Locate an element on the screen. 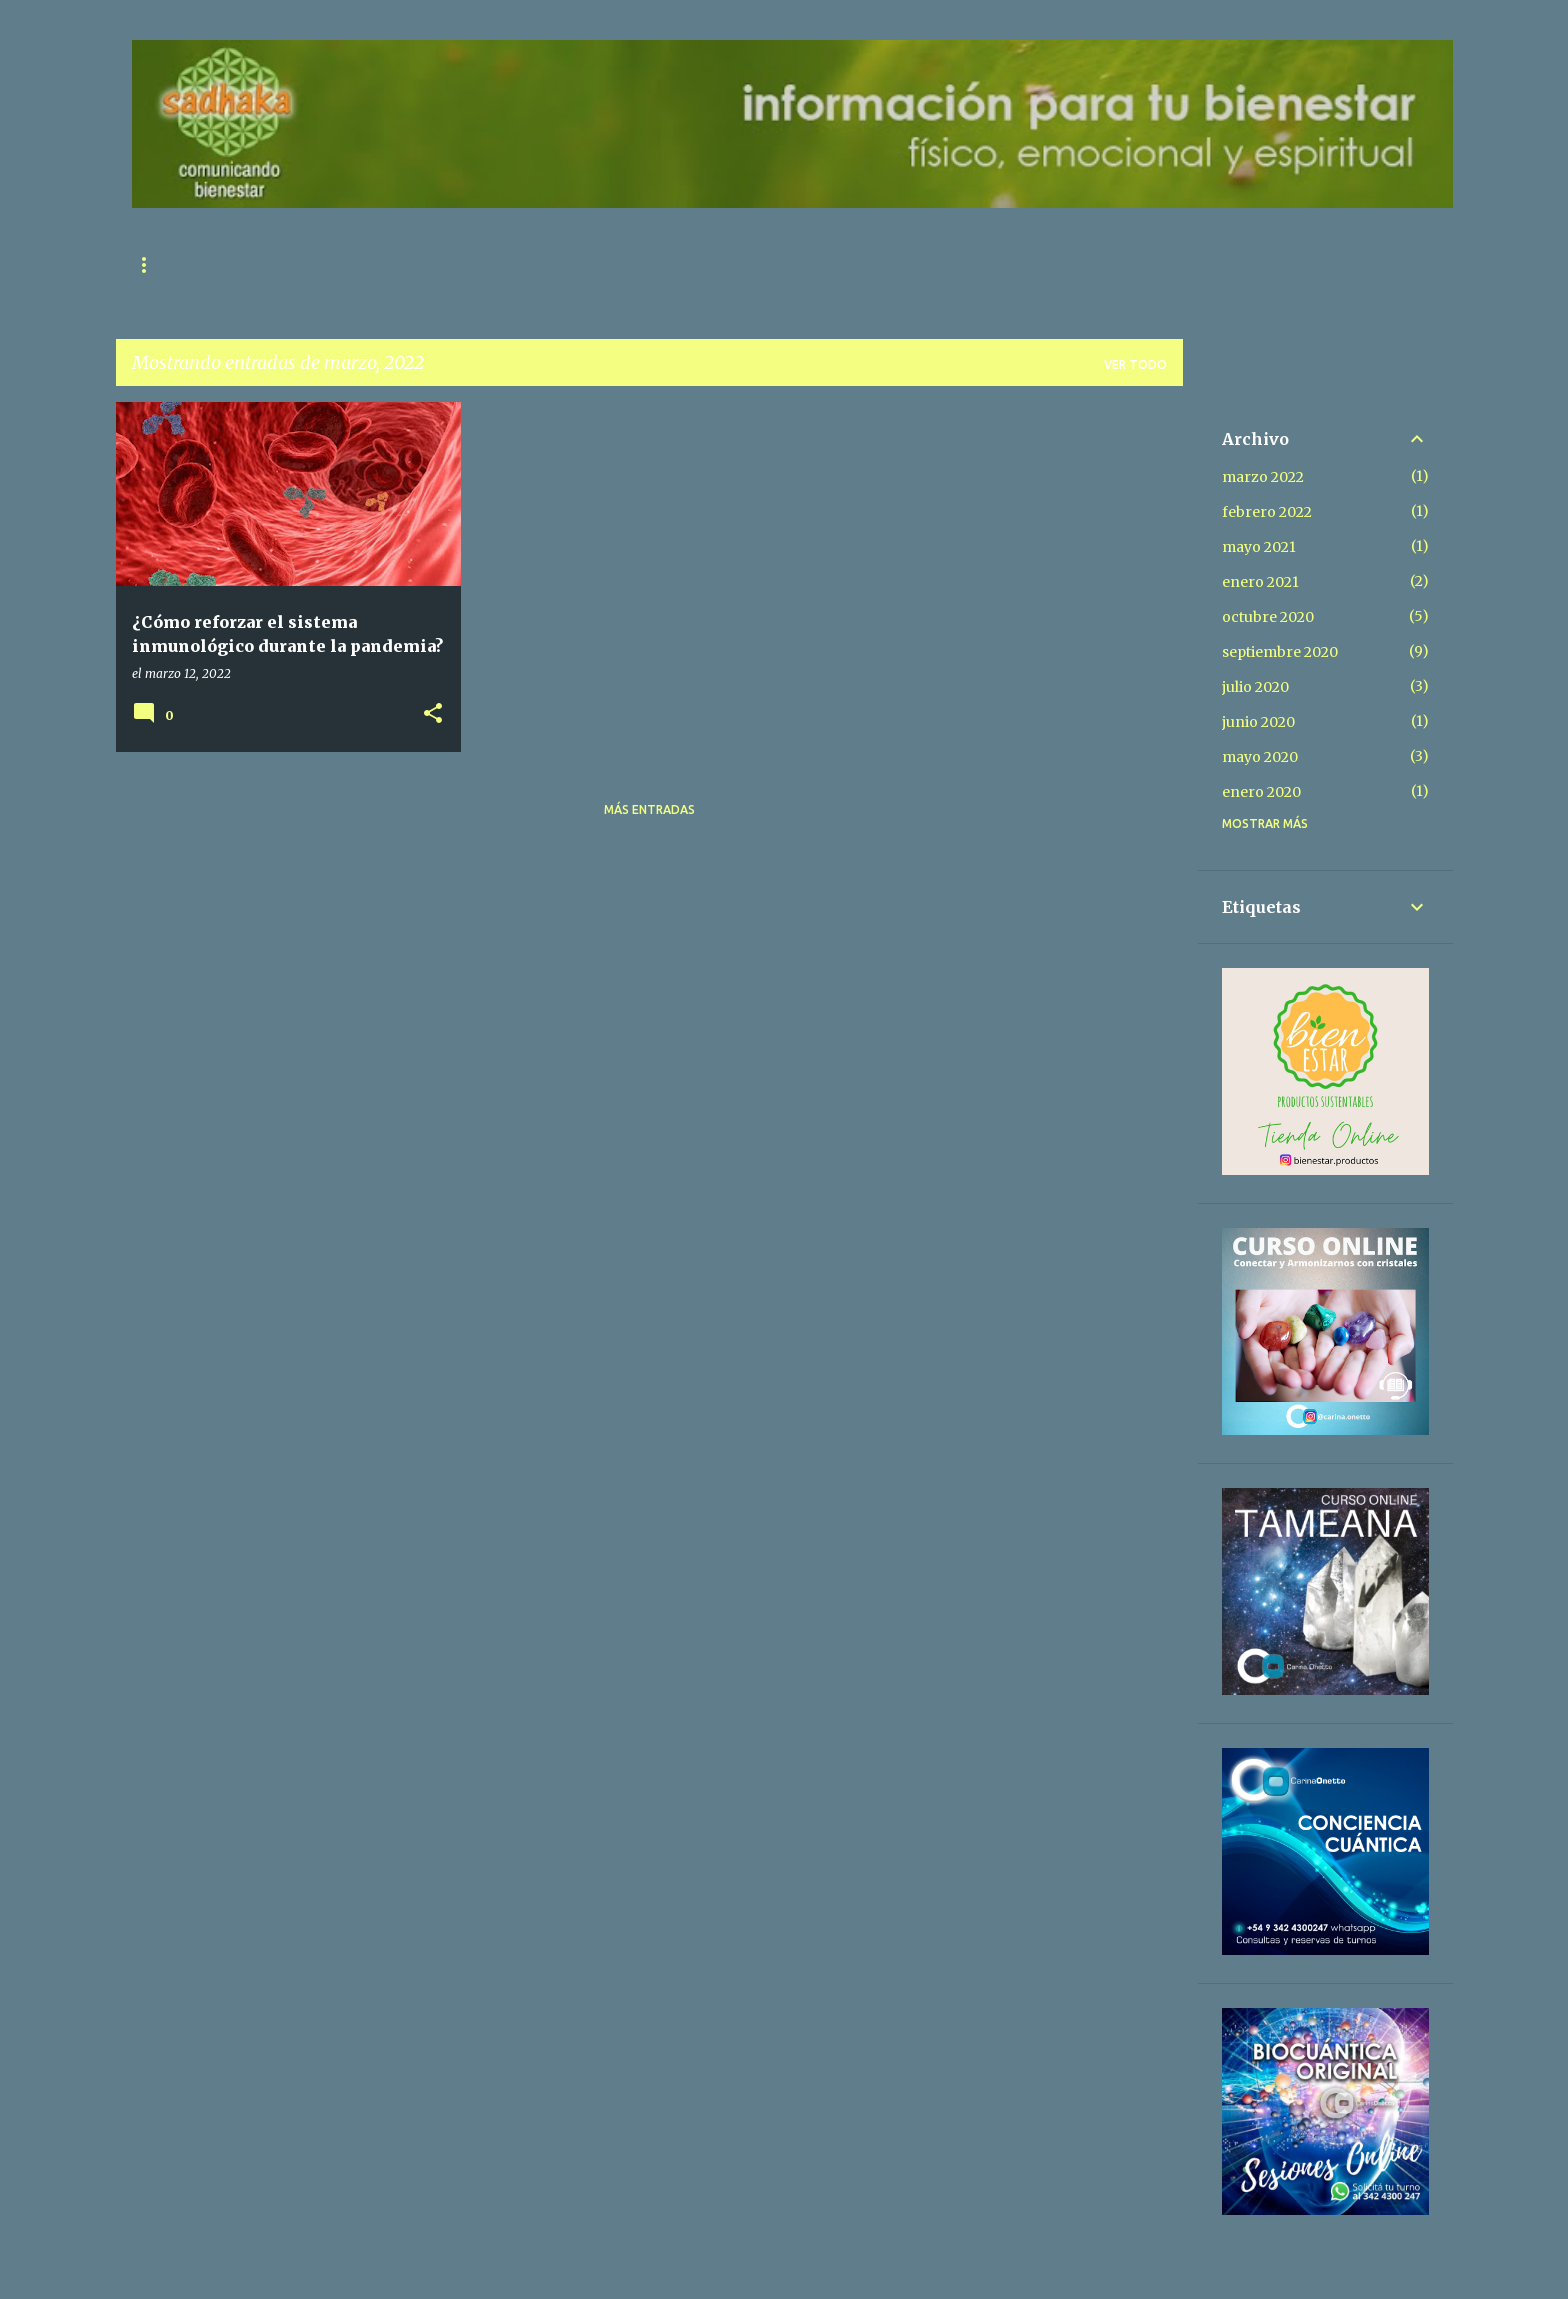 The width and height of the screenshot is (1568, 2299). febrero 2022 is located at coordinates (1267, 512).